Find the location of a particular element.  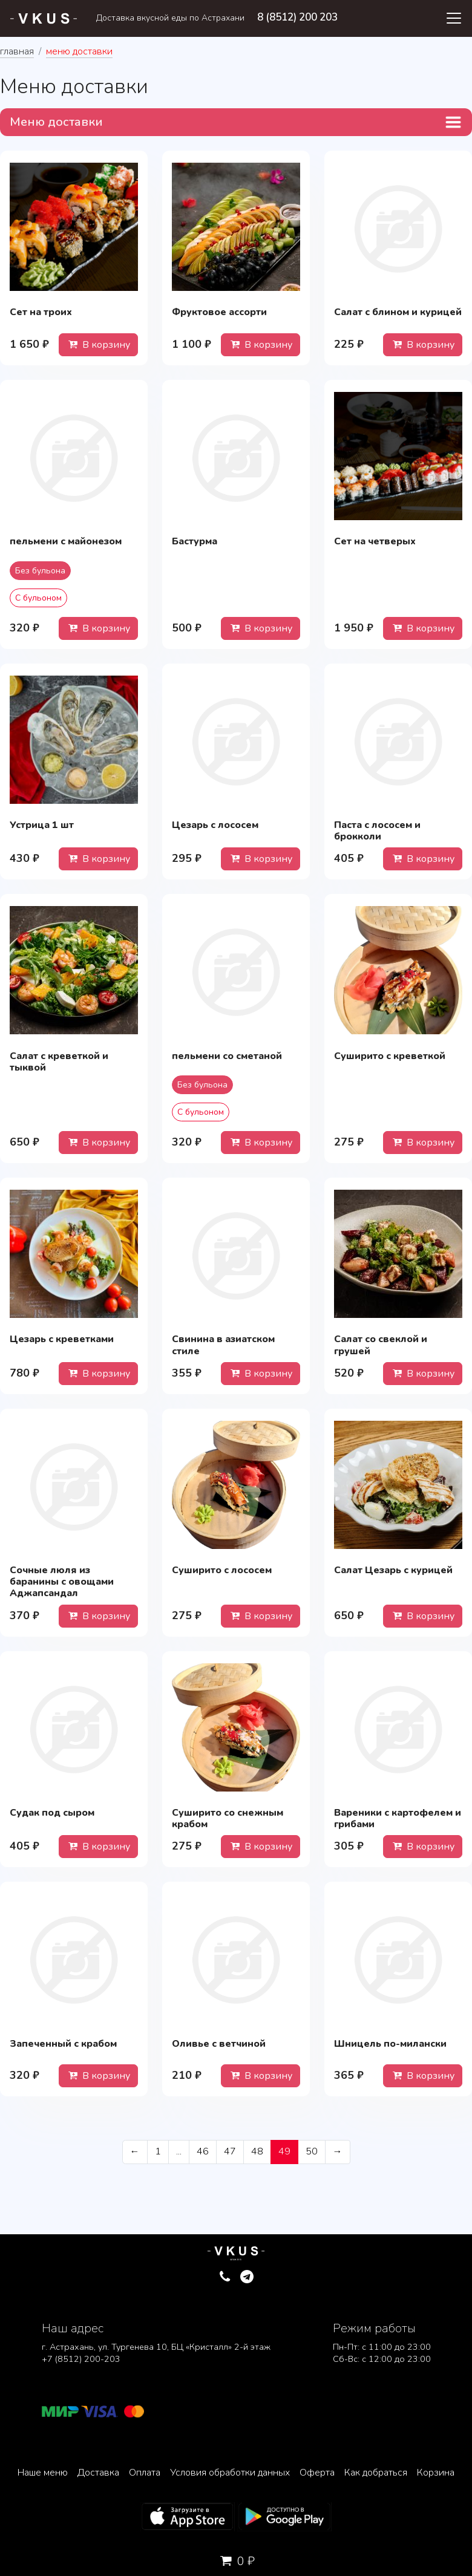

Меню доставки is located at coordinates (56, 122).